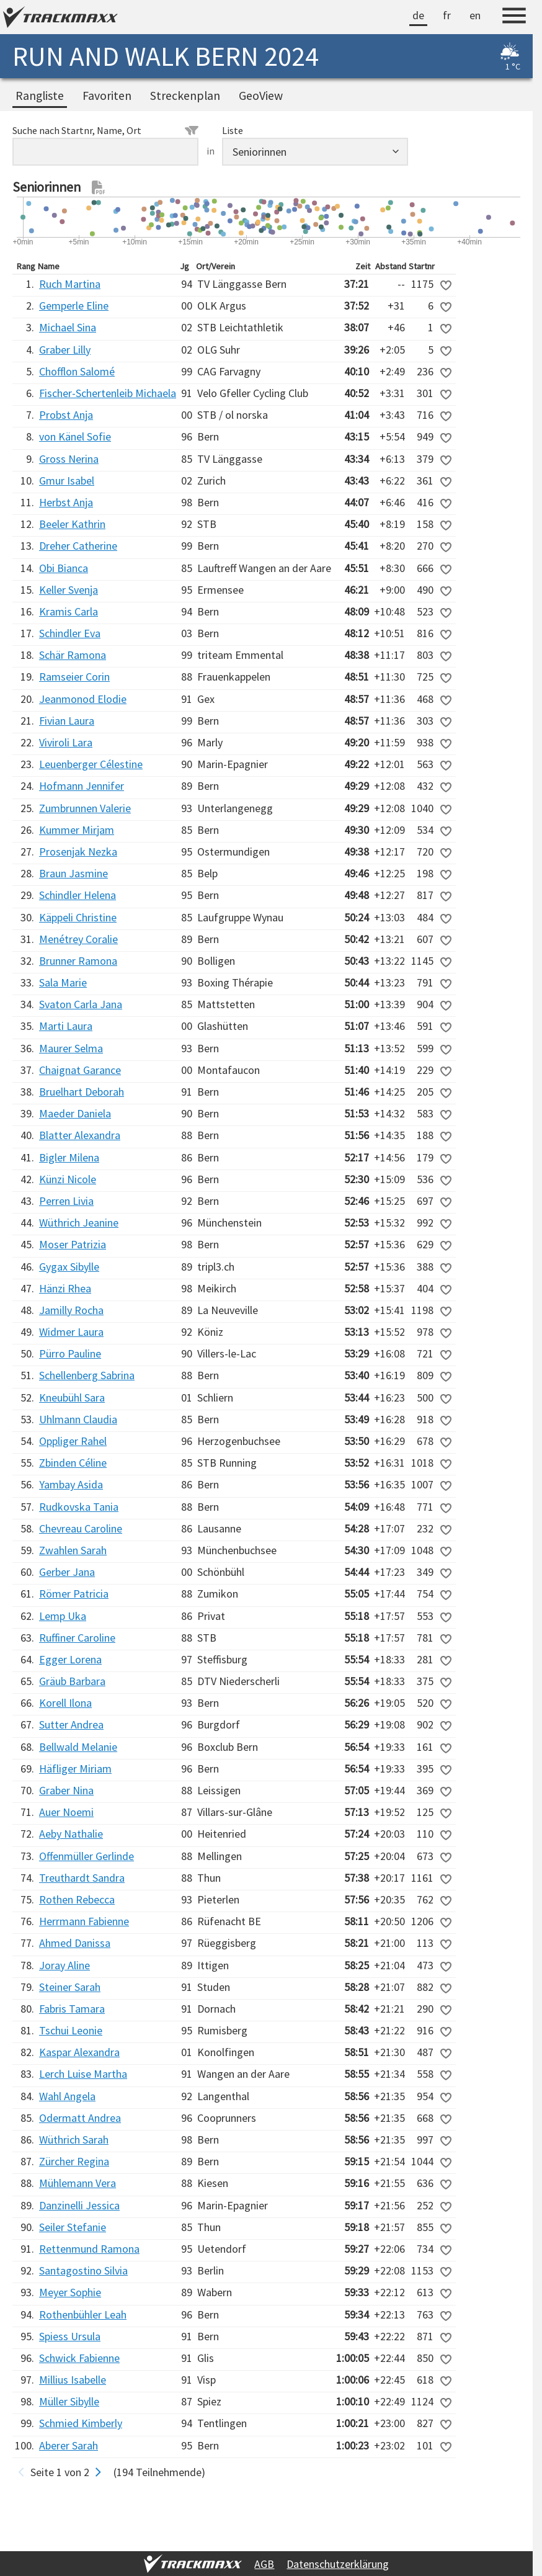 This screenshot has height=2576, width=542. I want to click on Wüthrich Sarah, so click(74, 2139).